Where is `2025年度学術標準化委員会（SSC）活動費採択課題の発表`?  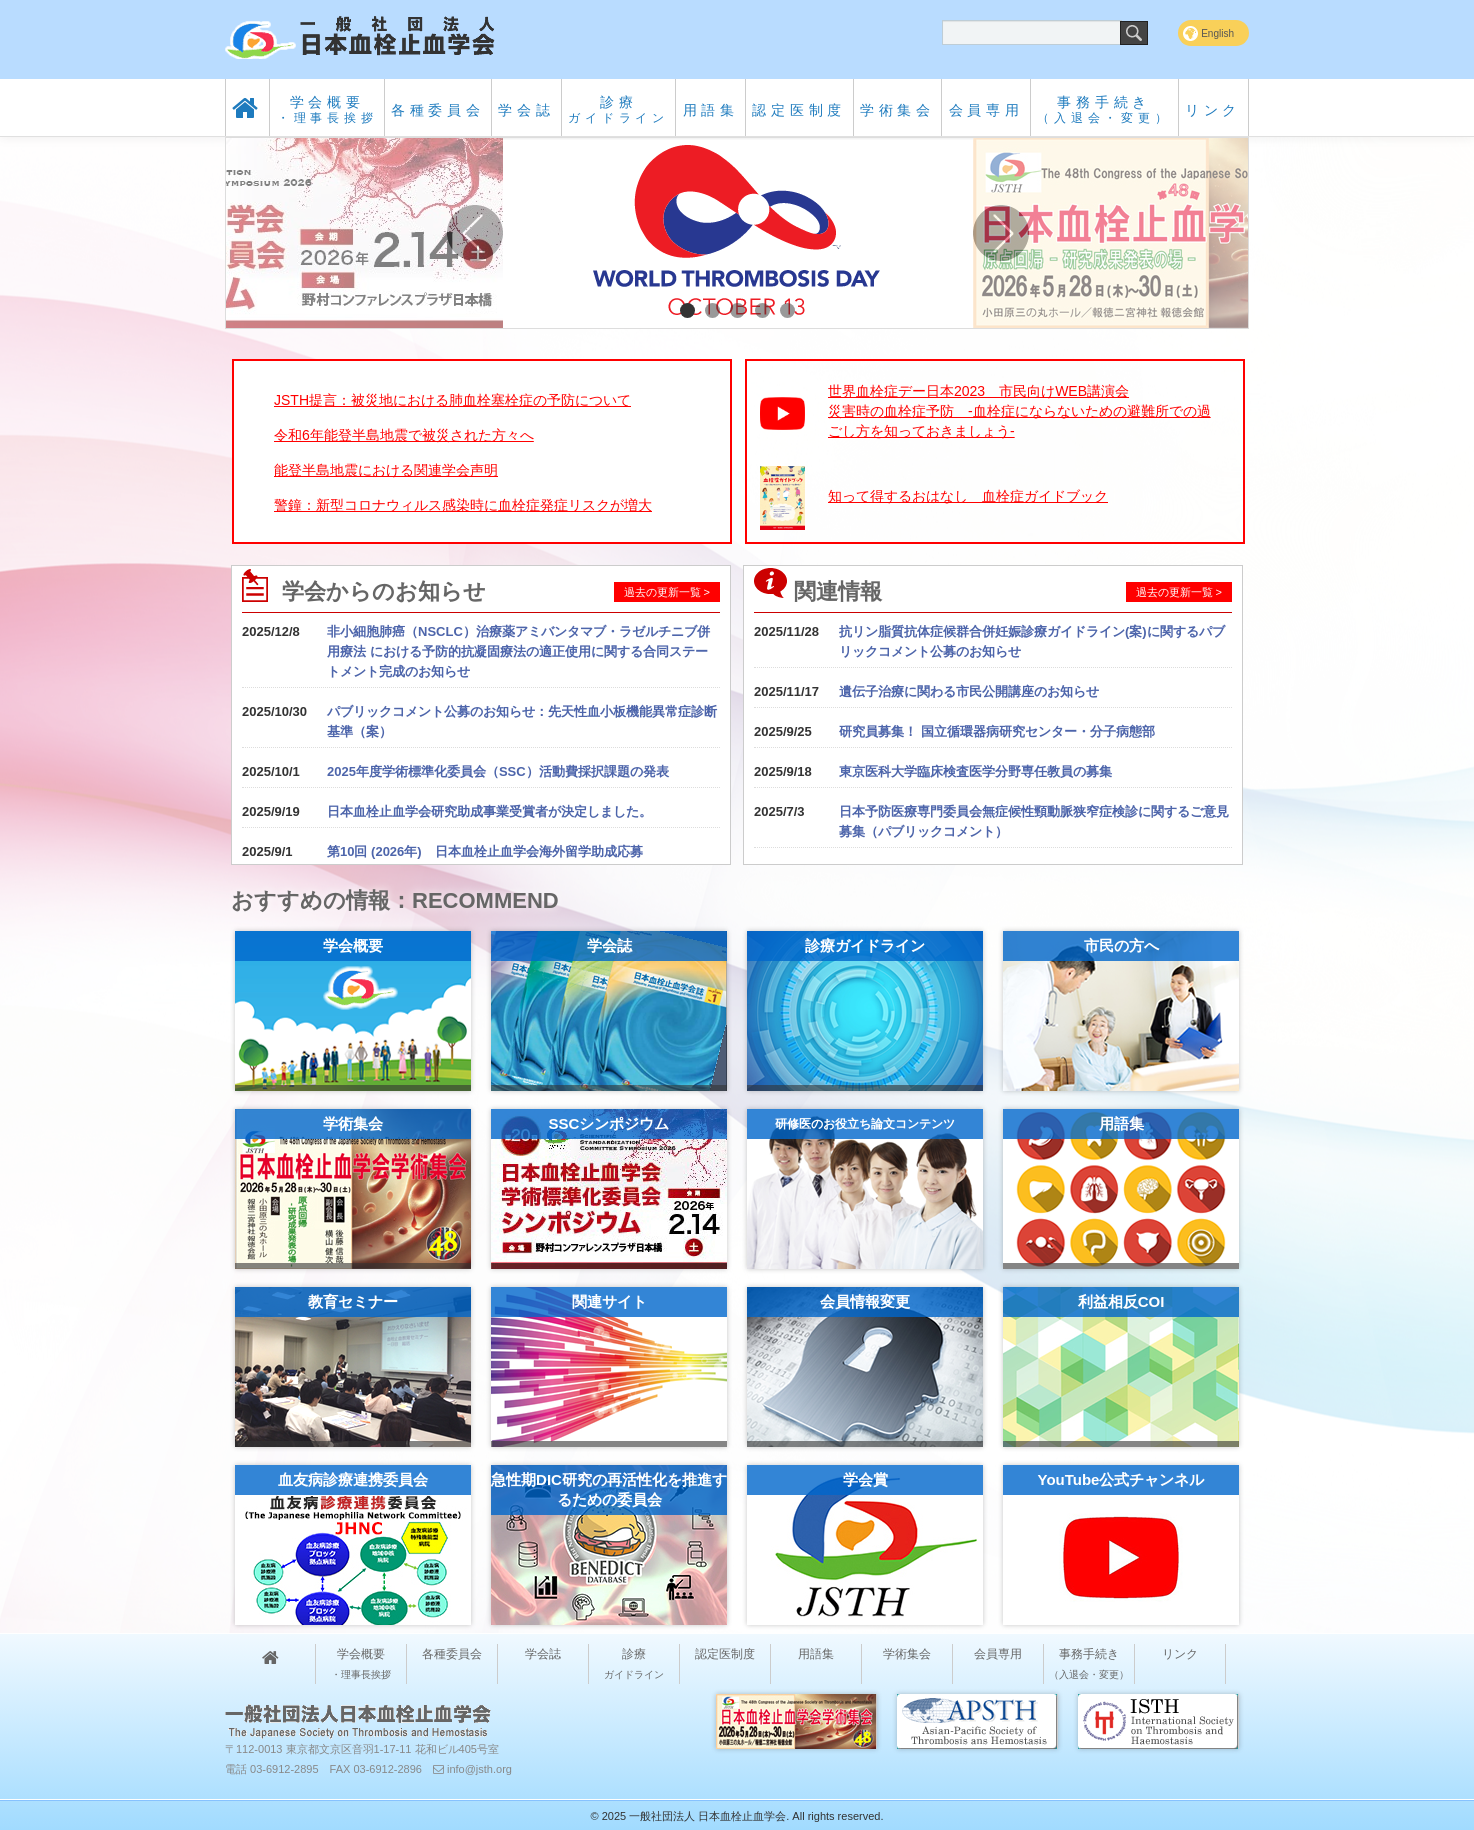 2025年度学術標準化委員会（SSC）活動費採択課題の発表 is located at coordinates (498, 771).